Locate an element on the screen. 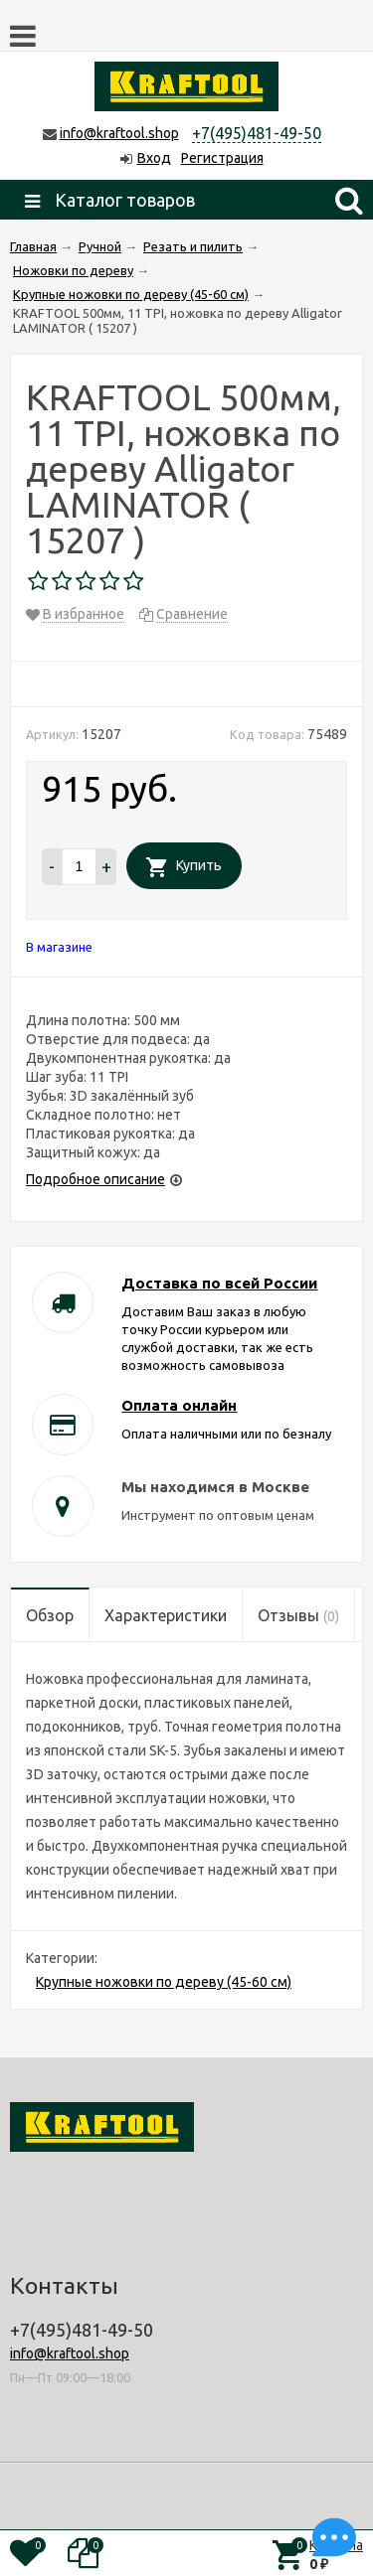 The height and width of the screenshot is (2576, 373). Крупные ножовки по дереву (45-60 см) is located at coordinates (163, 1982).